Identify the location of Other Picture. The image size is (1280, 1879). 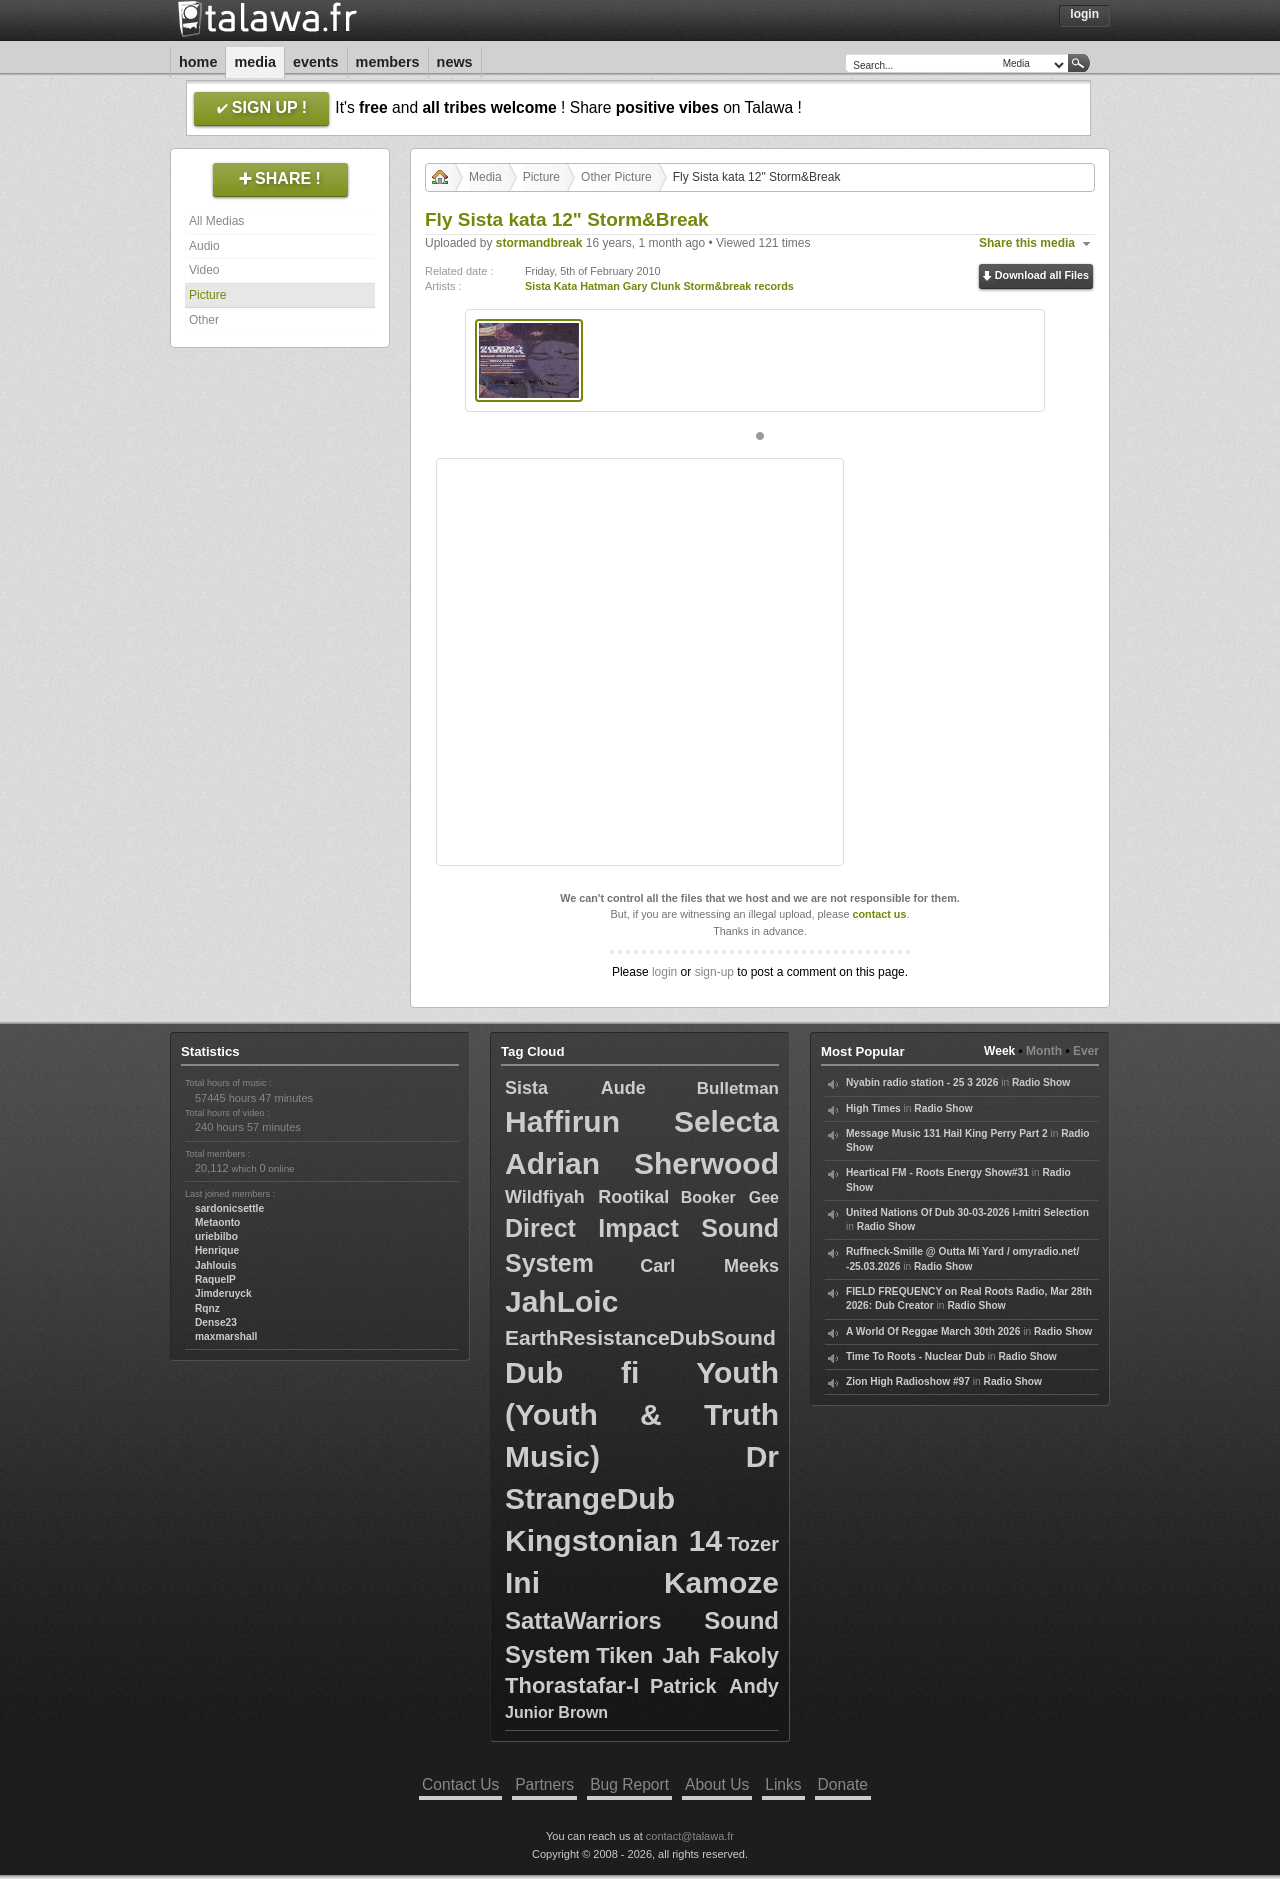
(616, 177).